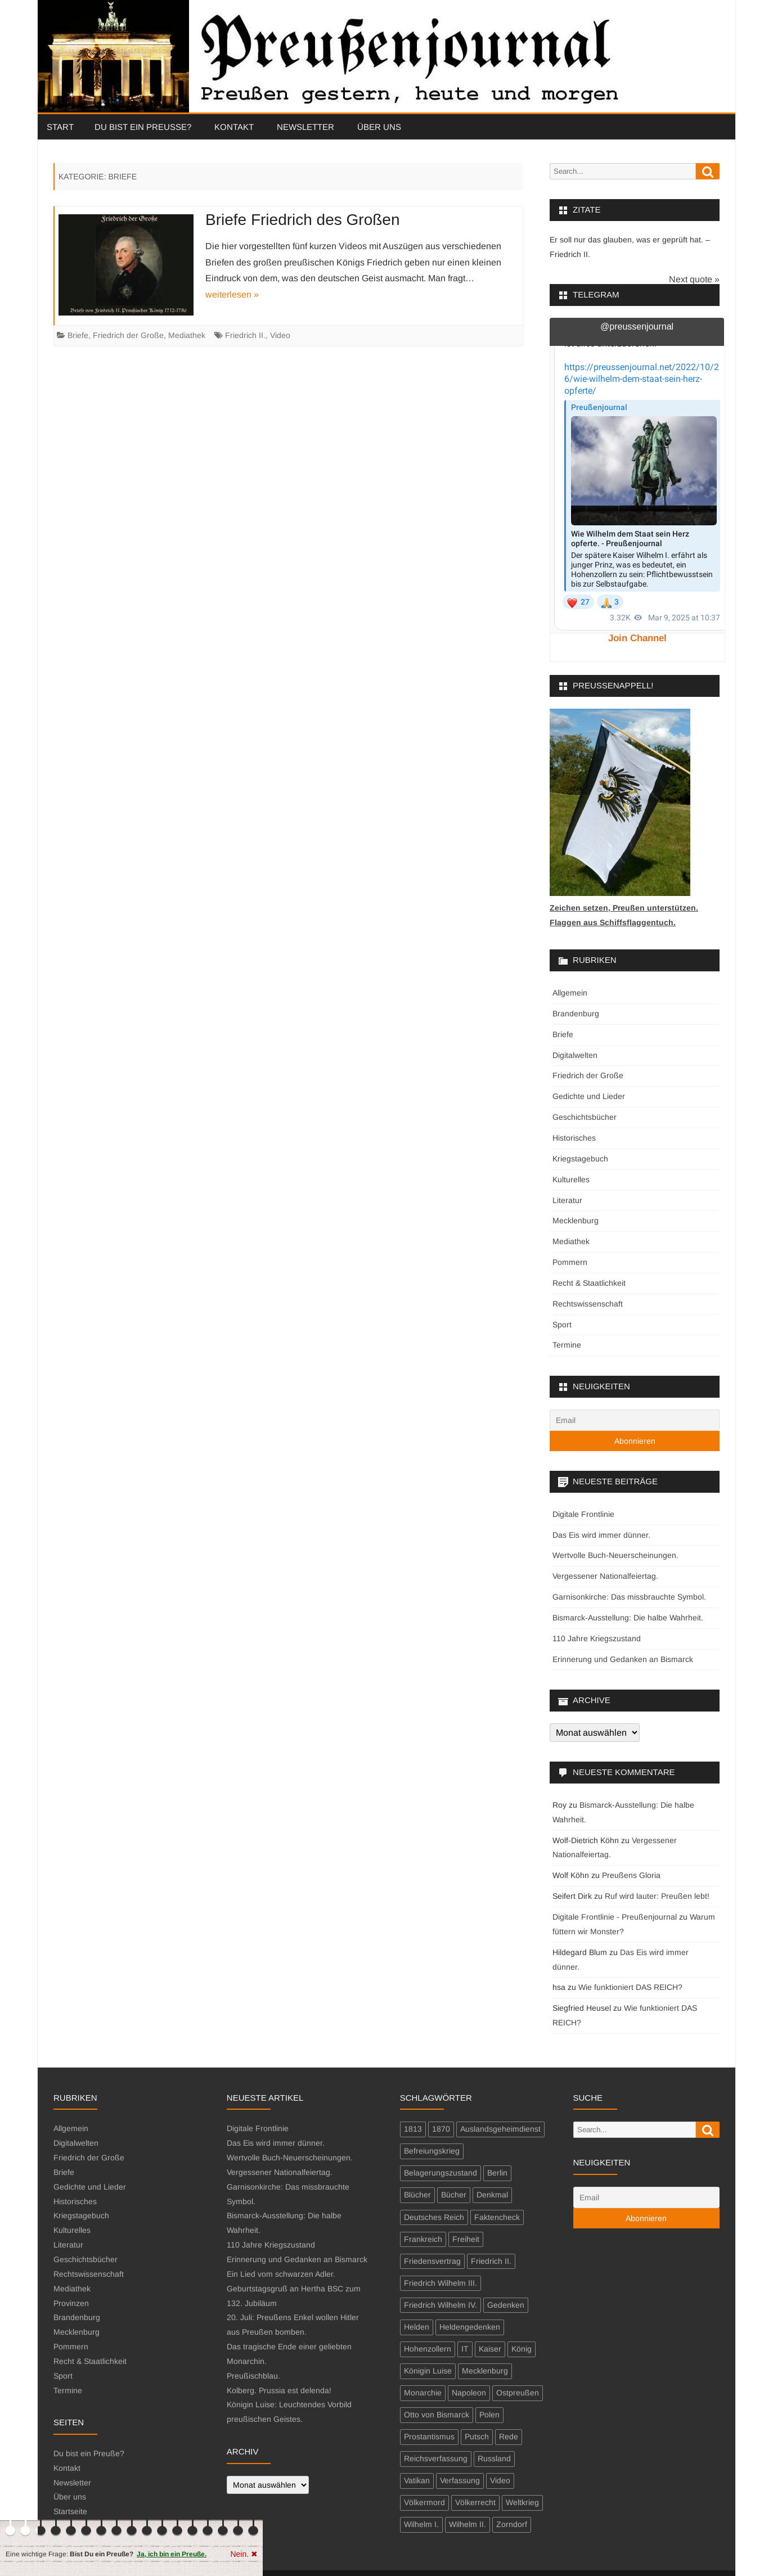 Image resolution: width=773 pixels, height=2576 pixels. I want to click on Gedenken, so click(505, 2304).